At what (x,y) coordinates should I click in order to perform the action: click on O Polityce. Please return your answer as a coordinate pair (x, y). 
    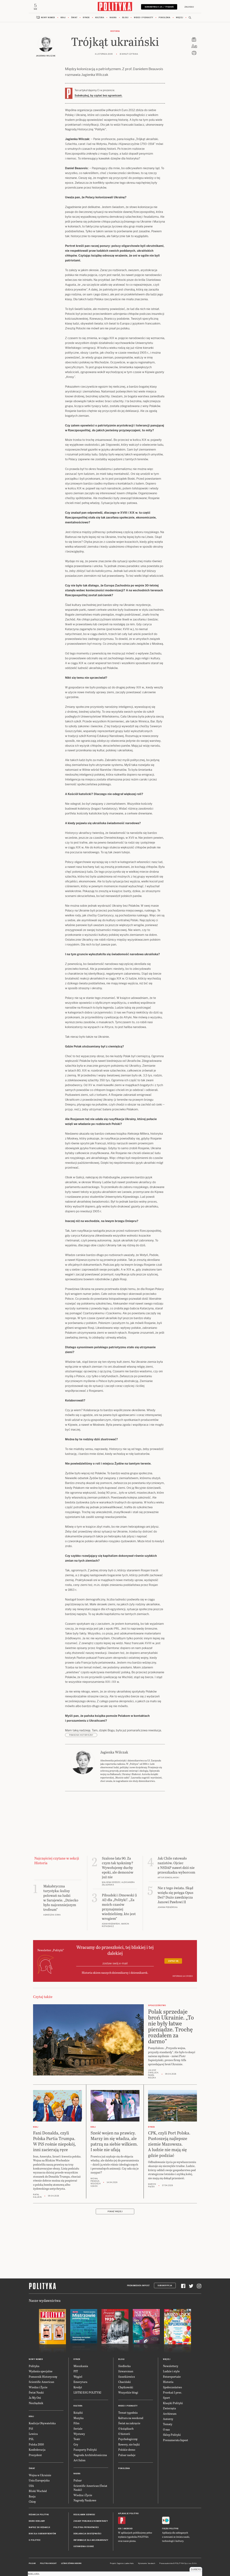
    Looking at the image, I should click on (34, 2540).